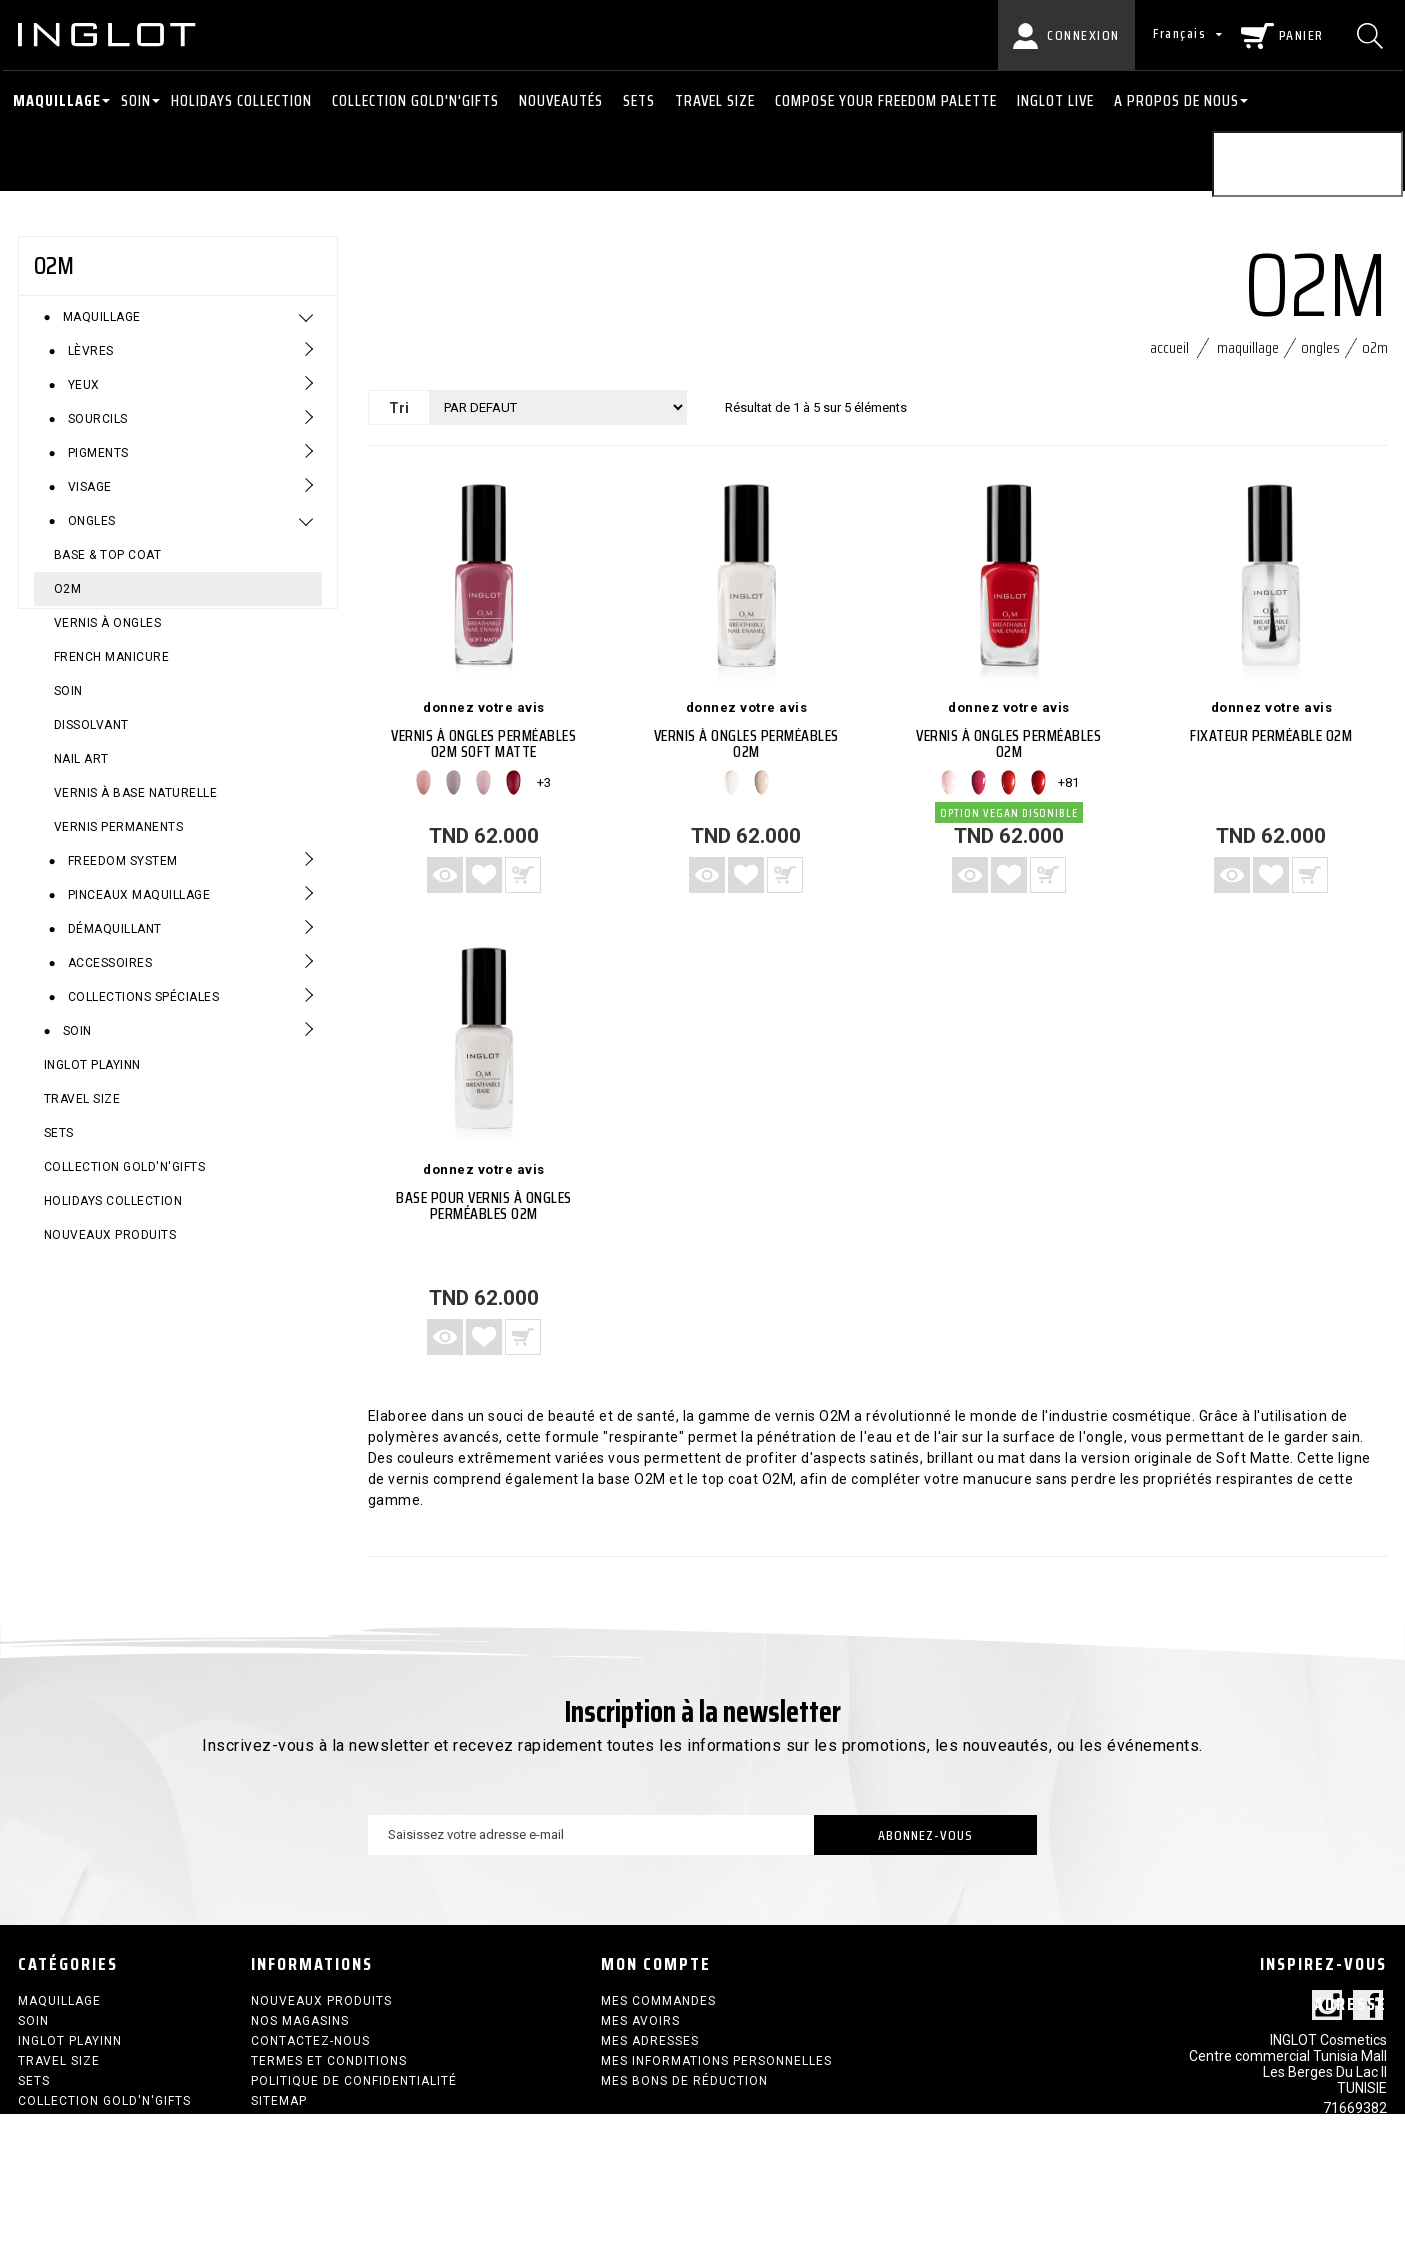  Describe the element at coordinates (1055, 100) in the screenshot. I see `INGLOT LIVE` at that location.